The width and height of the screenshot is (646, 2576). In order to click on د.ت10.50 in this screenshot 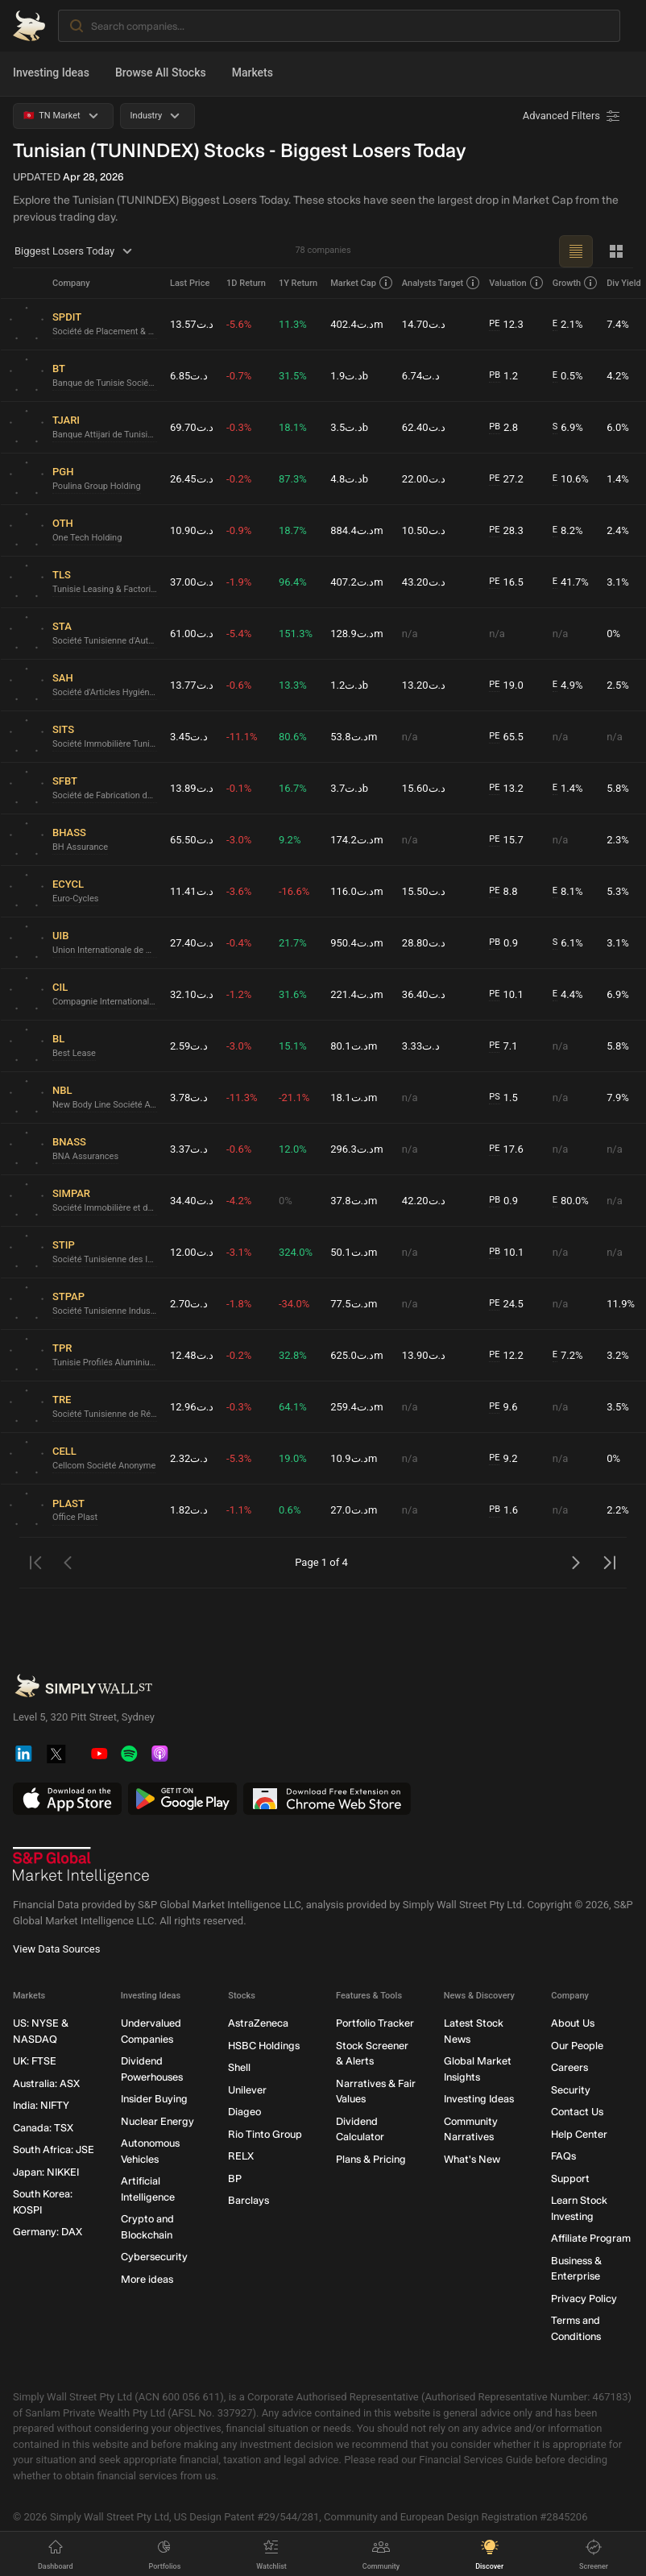, I will do `click(423, 530)`.